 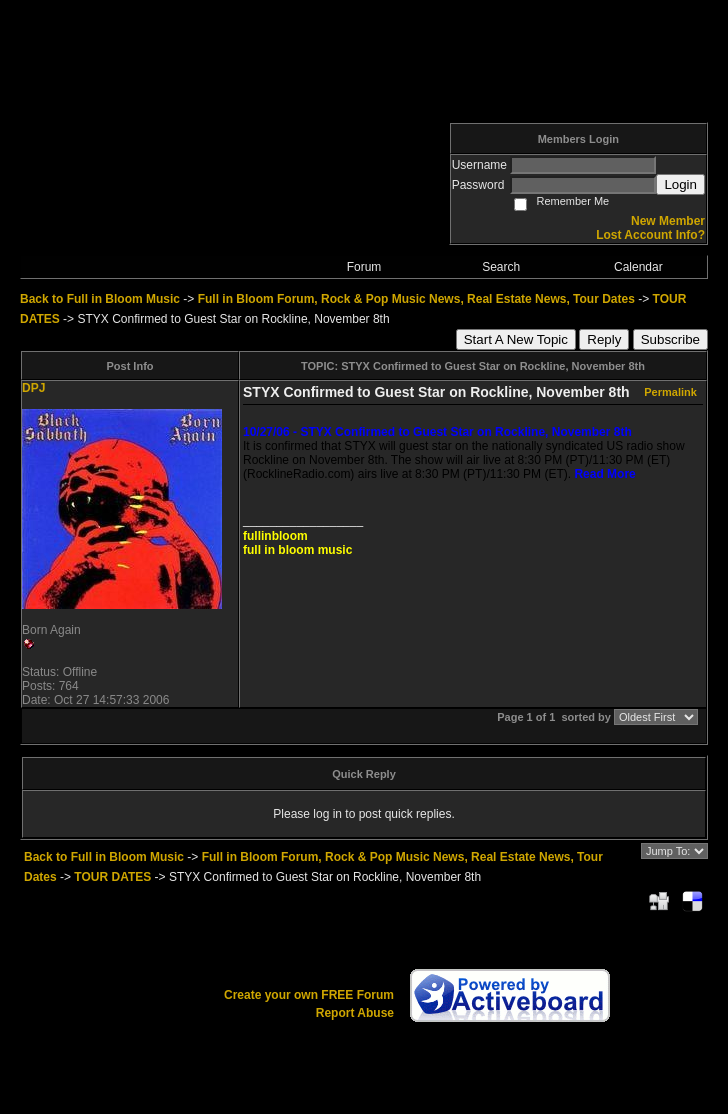 What do you see at coordinates (670, 392) in the screenshot?
I see `Permalink` at bounding box center [670, 392].